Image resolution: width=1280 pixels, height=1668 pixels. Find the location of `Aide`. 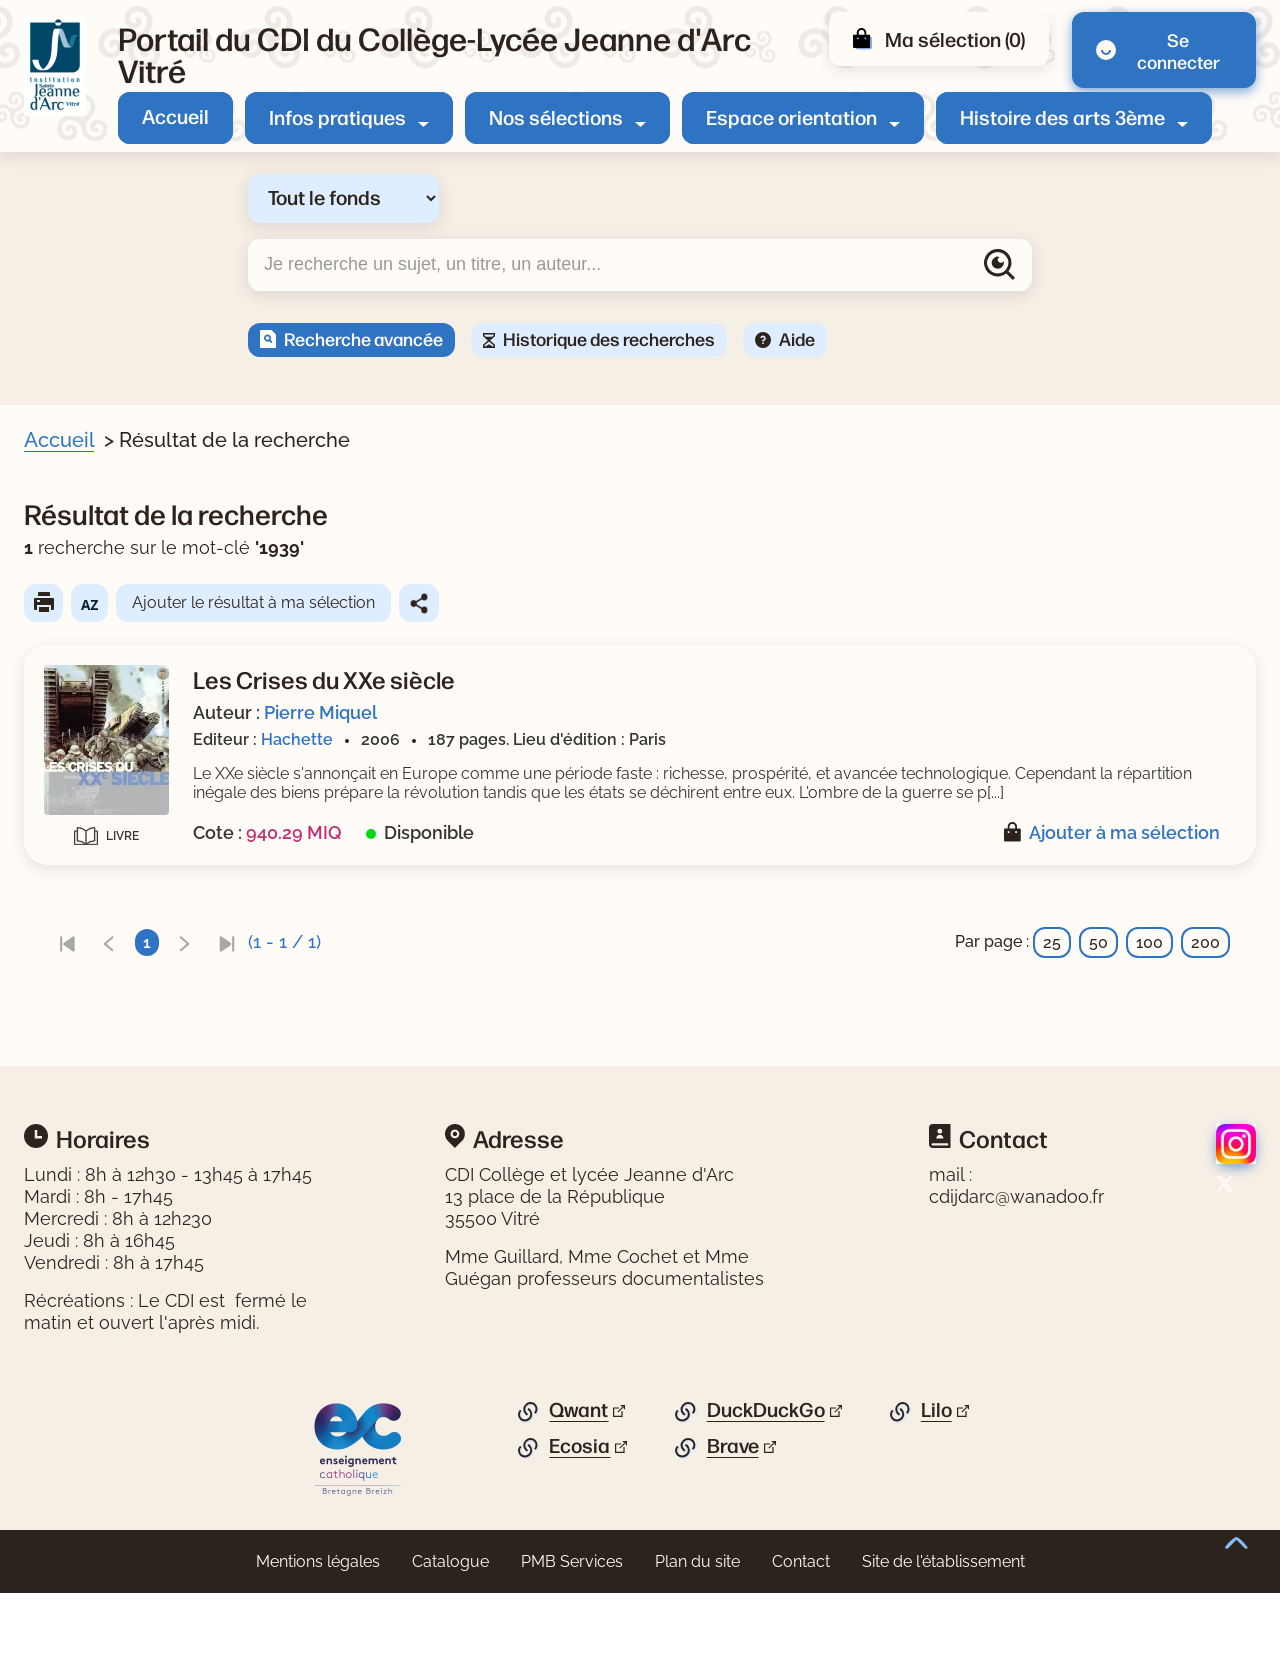

Aide is located at coordinates (797, 338).